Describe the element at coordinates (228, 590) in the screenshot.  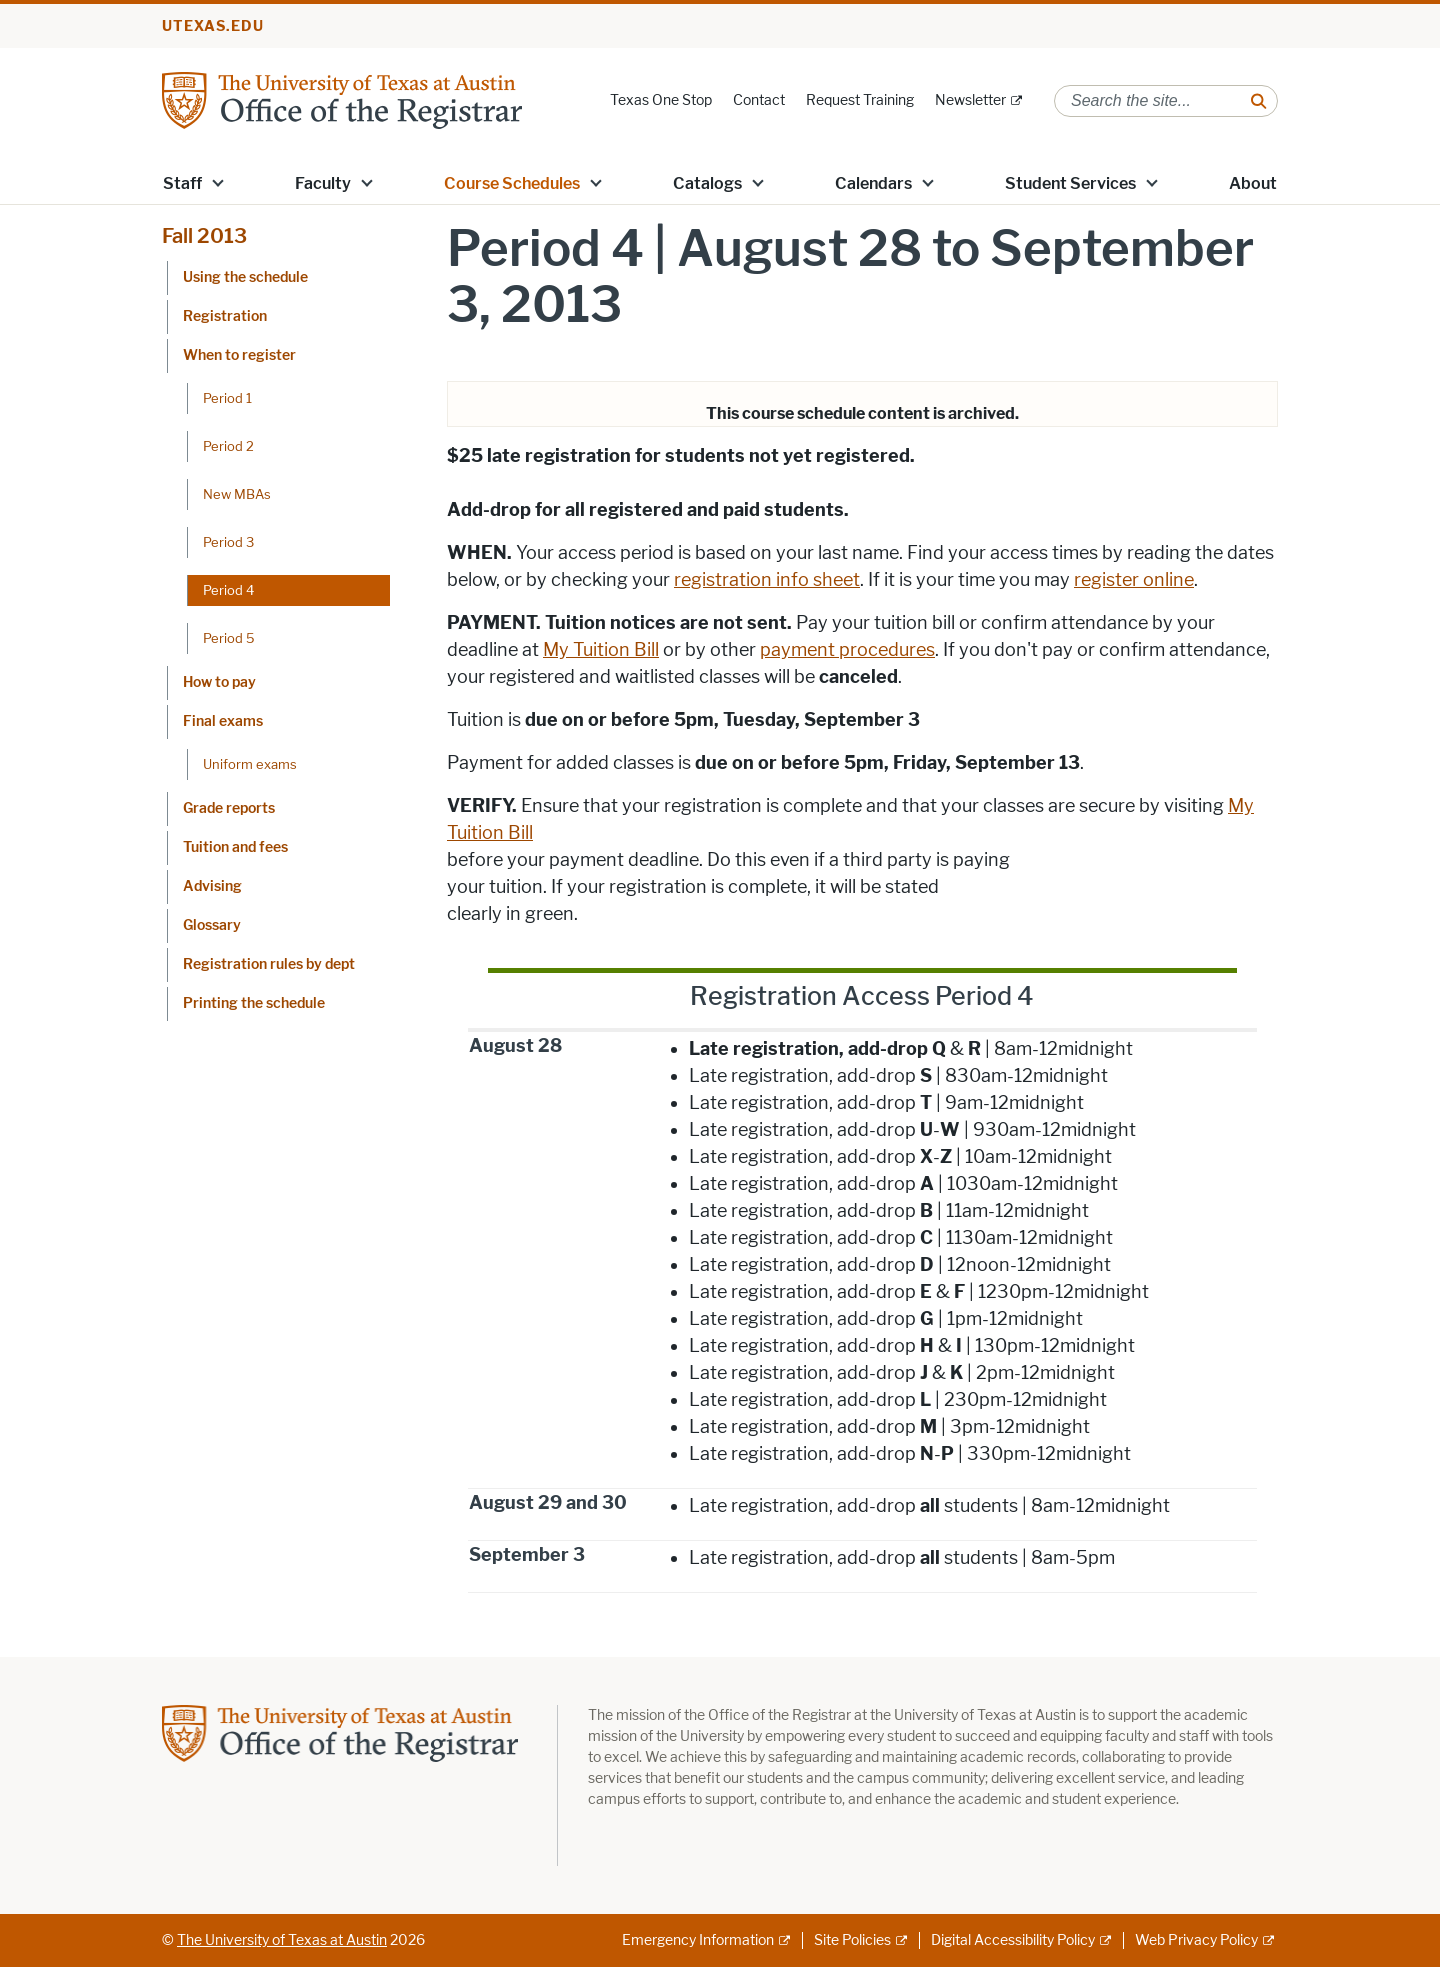
I see `Period 4` at that location.